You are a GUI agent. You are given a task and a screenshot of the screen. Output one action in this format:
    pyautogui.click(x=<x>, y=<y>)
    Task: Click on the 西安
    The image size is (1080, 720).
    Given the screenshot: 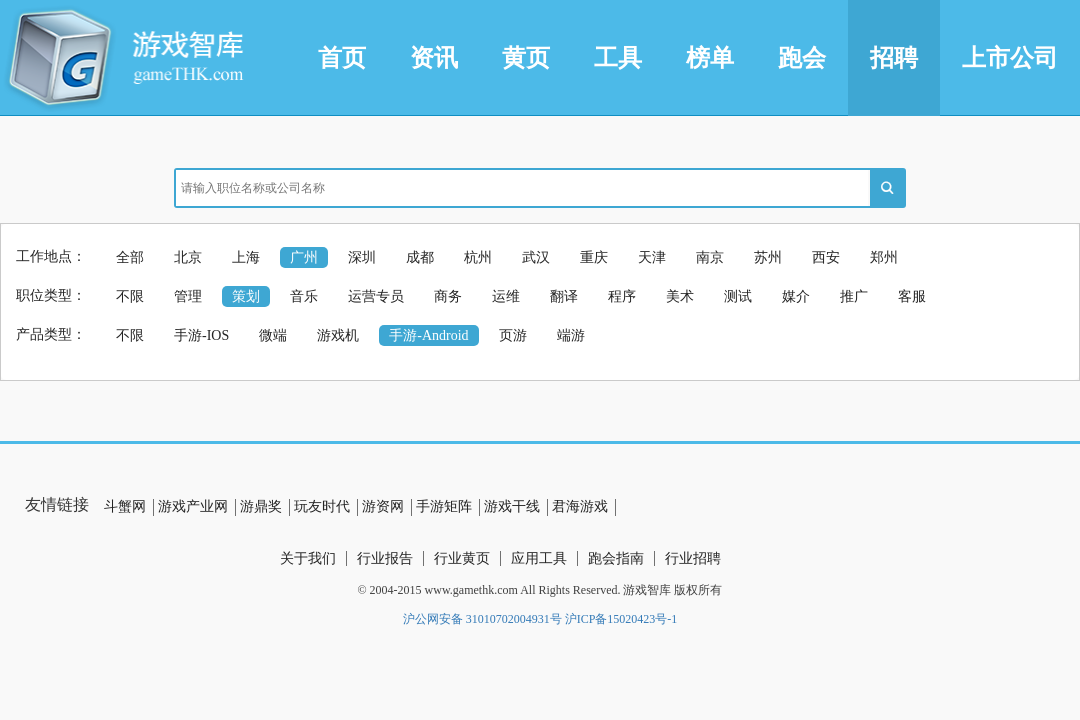 What is the action you would take?
    pyautogui.click(x=826, y=257)
    